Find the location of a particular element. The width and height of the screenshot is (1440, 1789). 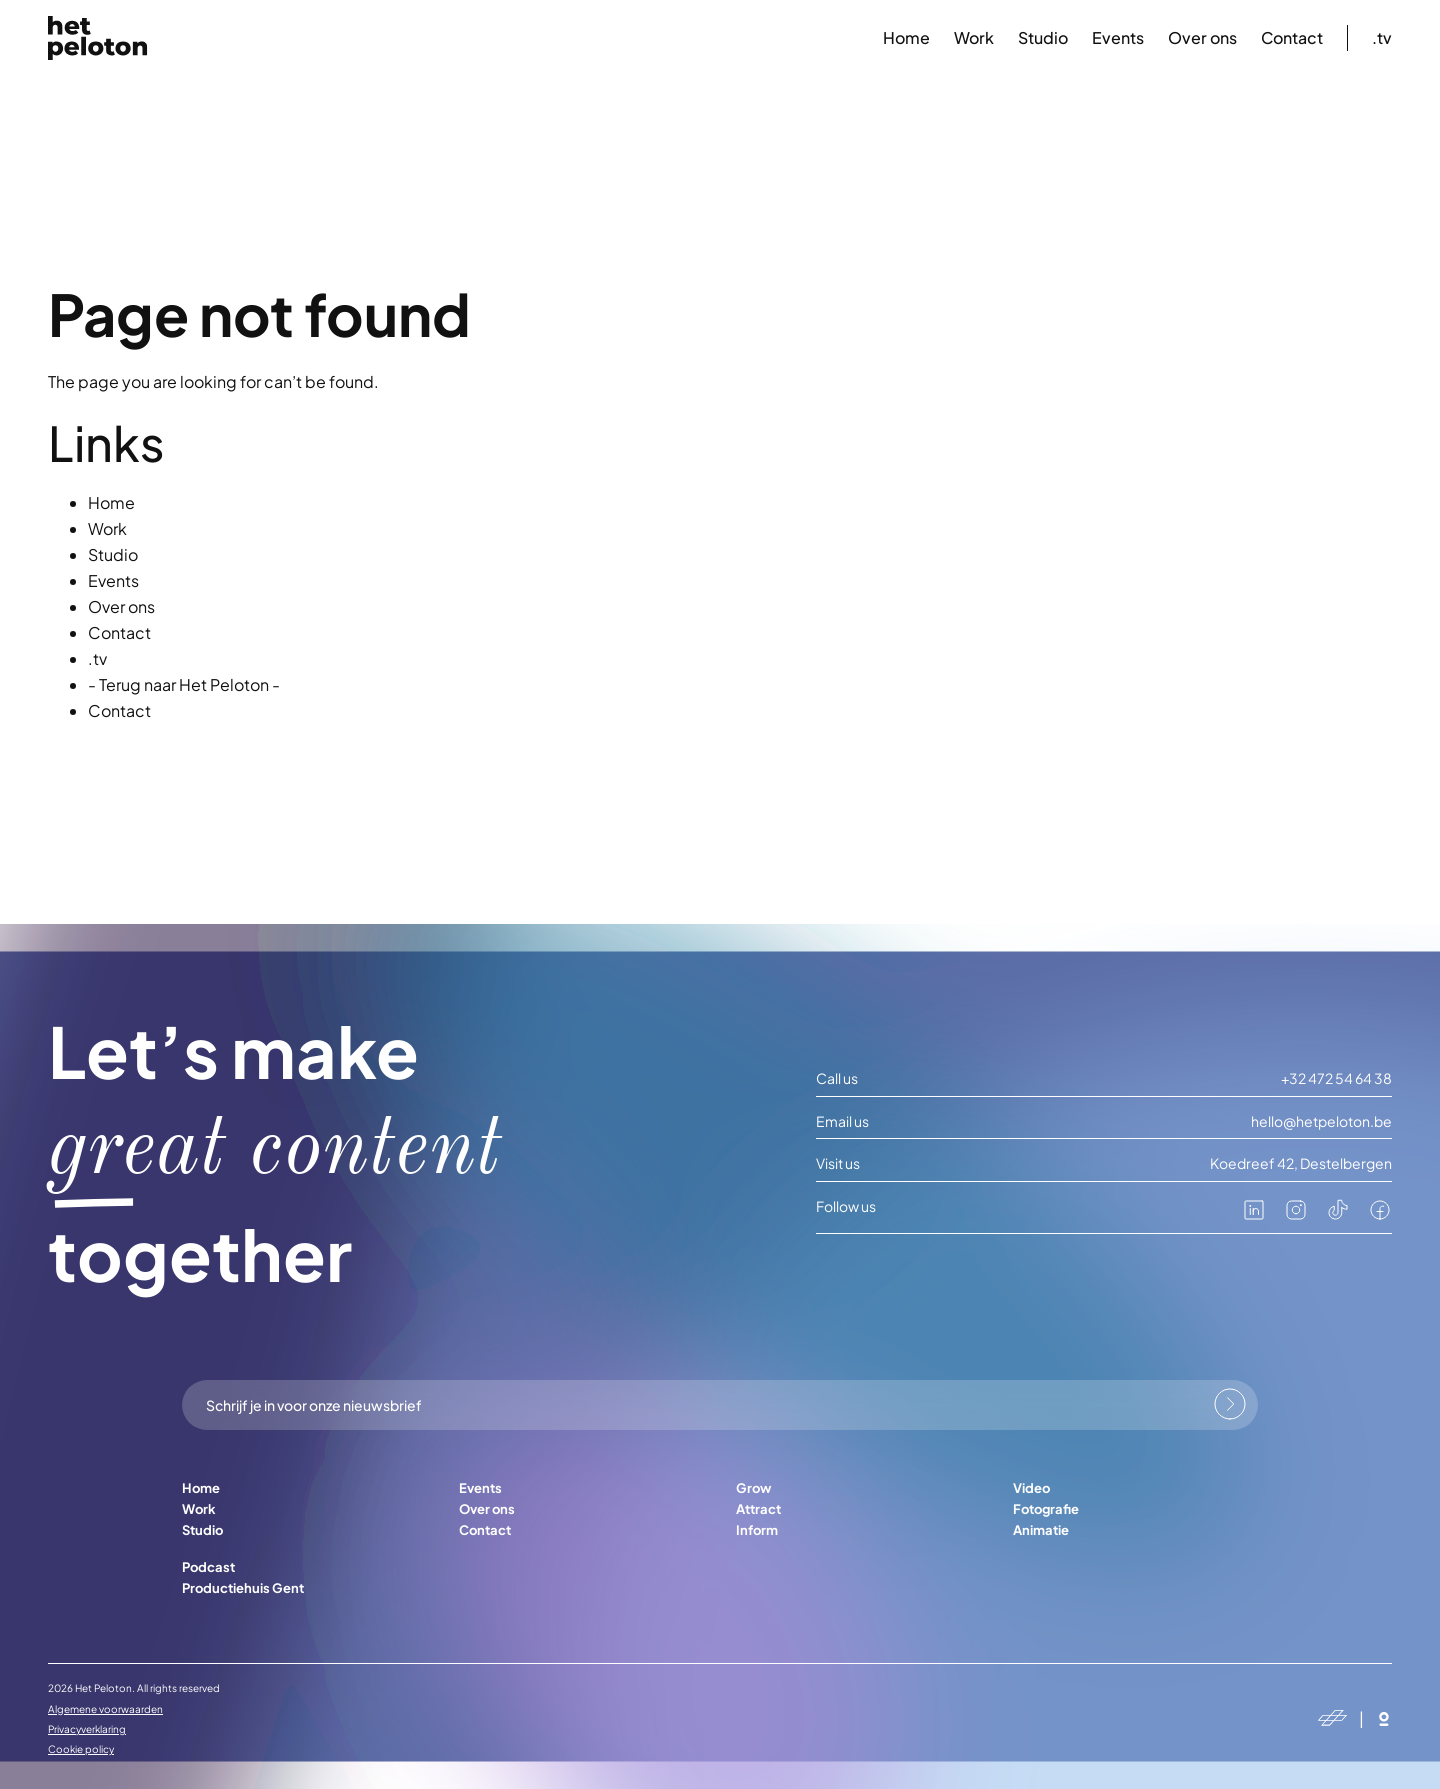

Algemene voorwaarden is located at coordinates (105, 1709).